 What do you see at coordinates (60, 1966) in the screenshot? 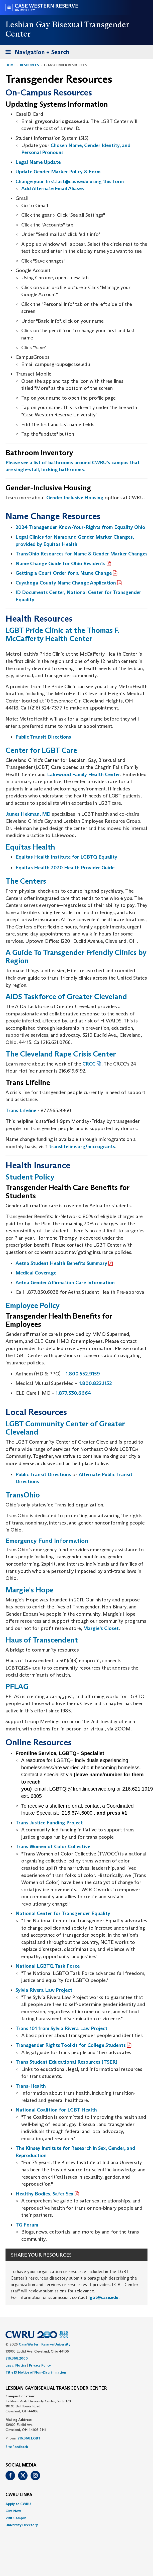
I see `GBTQ Task Force` at bounding box center [60, 1966].